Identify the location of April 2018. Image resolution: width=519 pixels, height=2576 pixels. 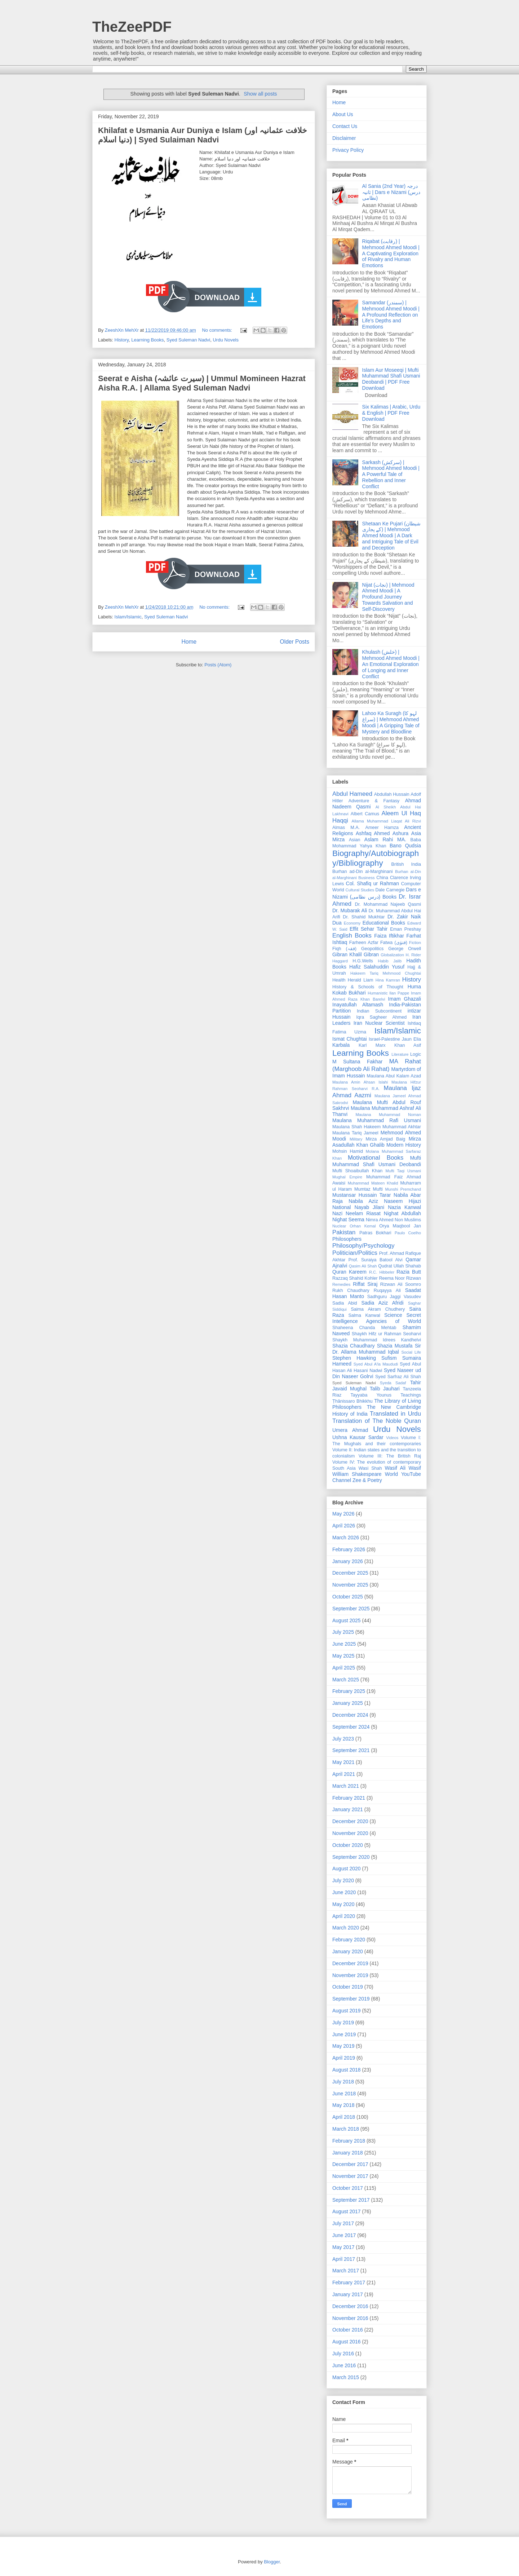
(343, 2117).